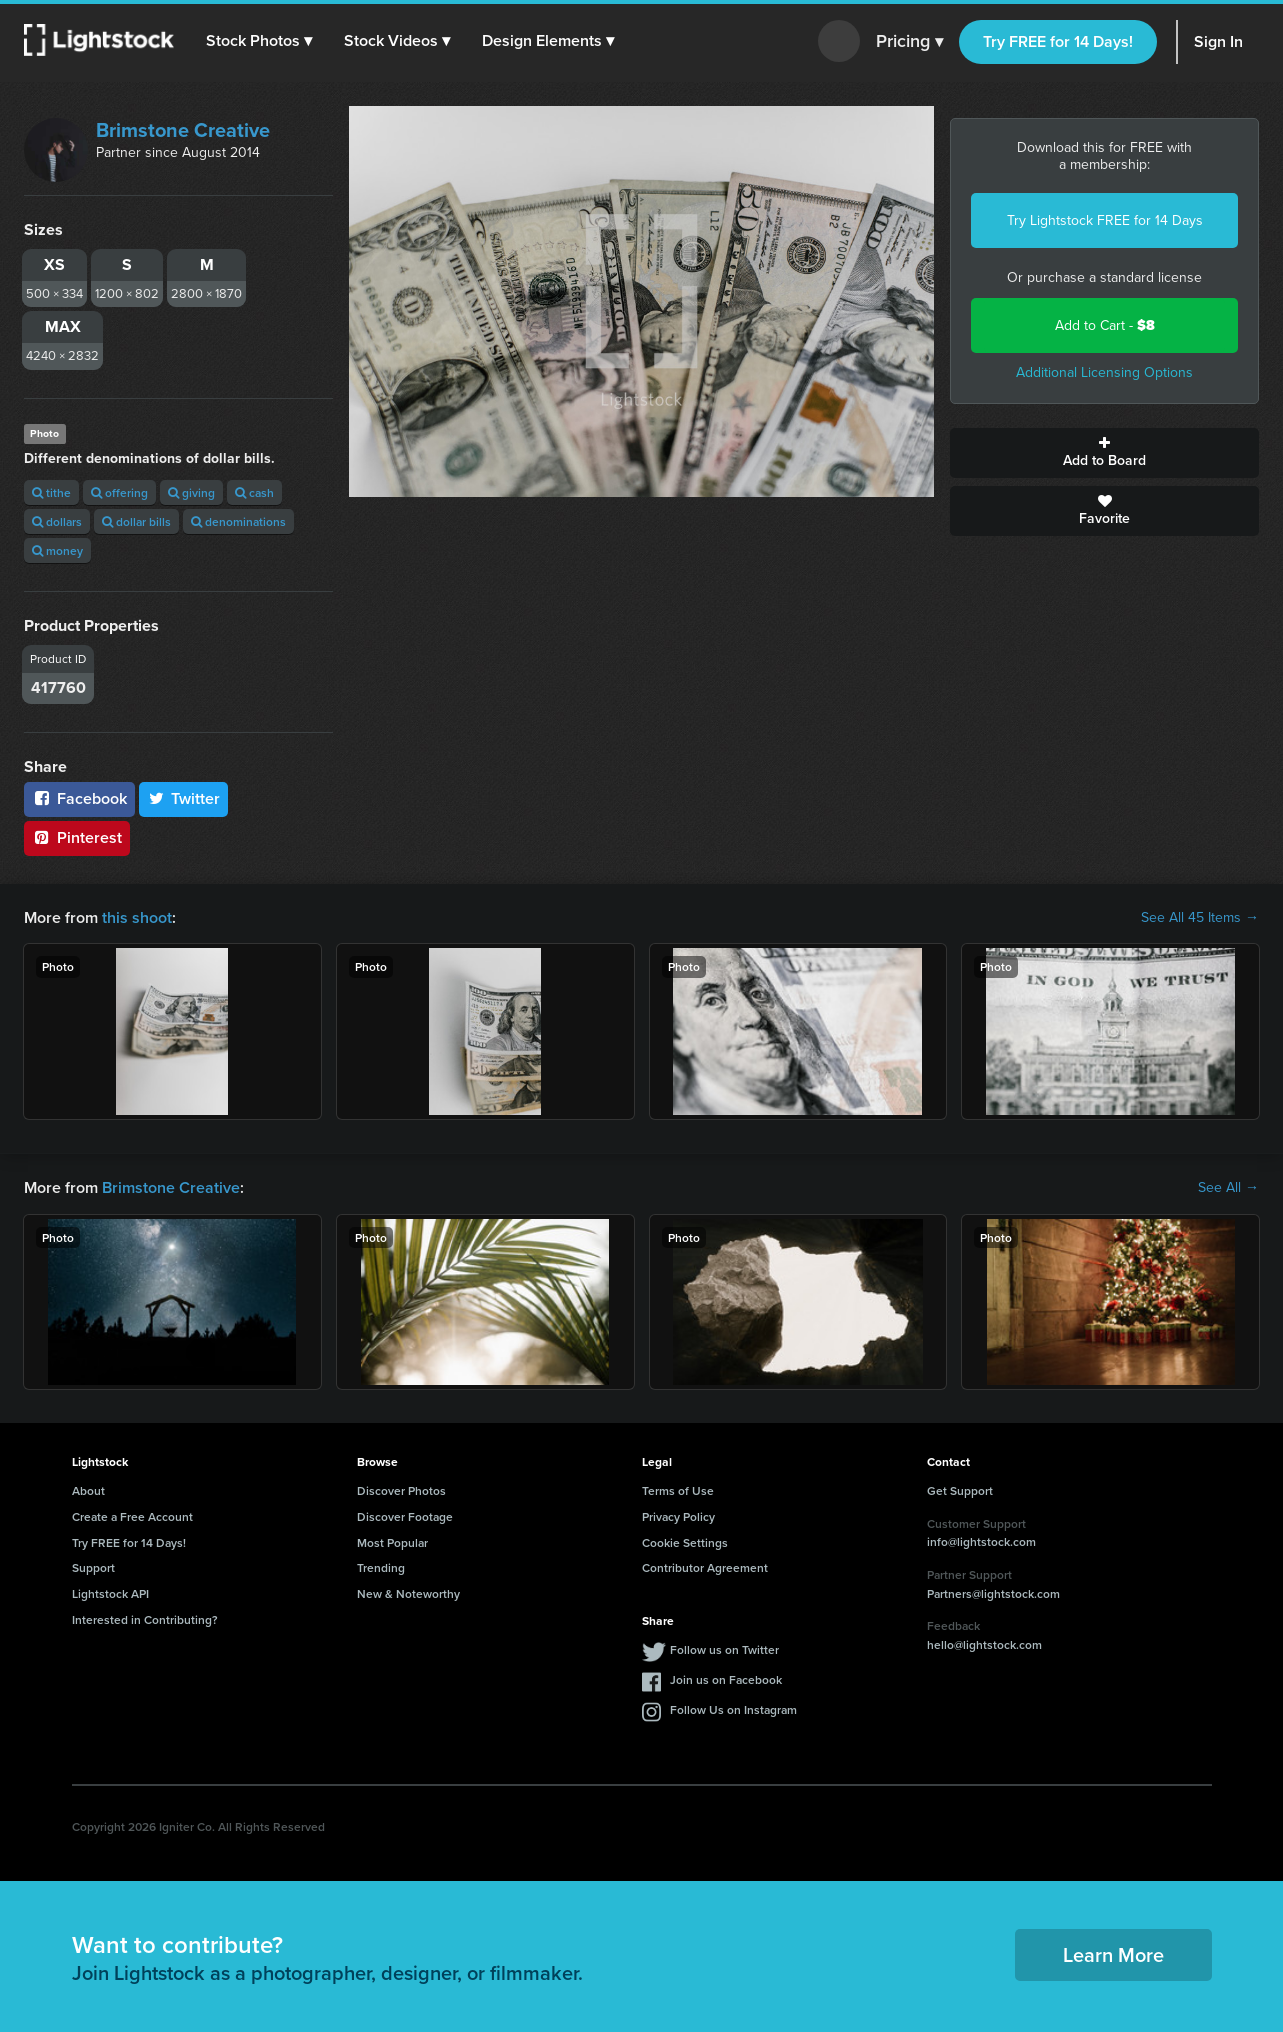 The image size is (1283, 2032). Describe the element at coordinates (726, 1679) in the screenshot. I see `Join us on Facebook` at that location.